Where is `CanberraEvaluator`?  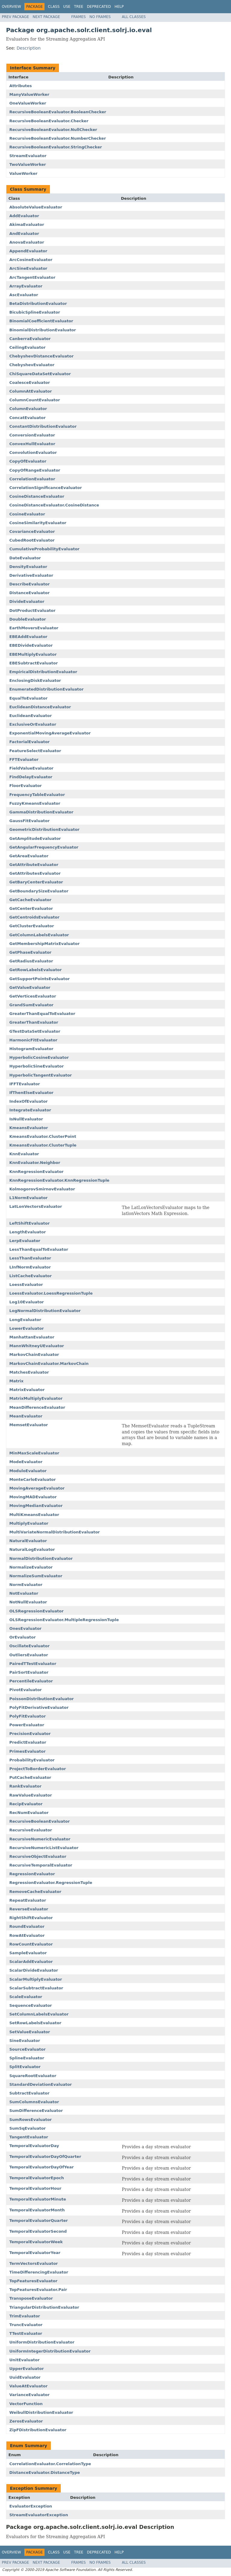 CanberraEvaluator is located at coordinates (30, 338).